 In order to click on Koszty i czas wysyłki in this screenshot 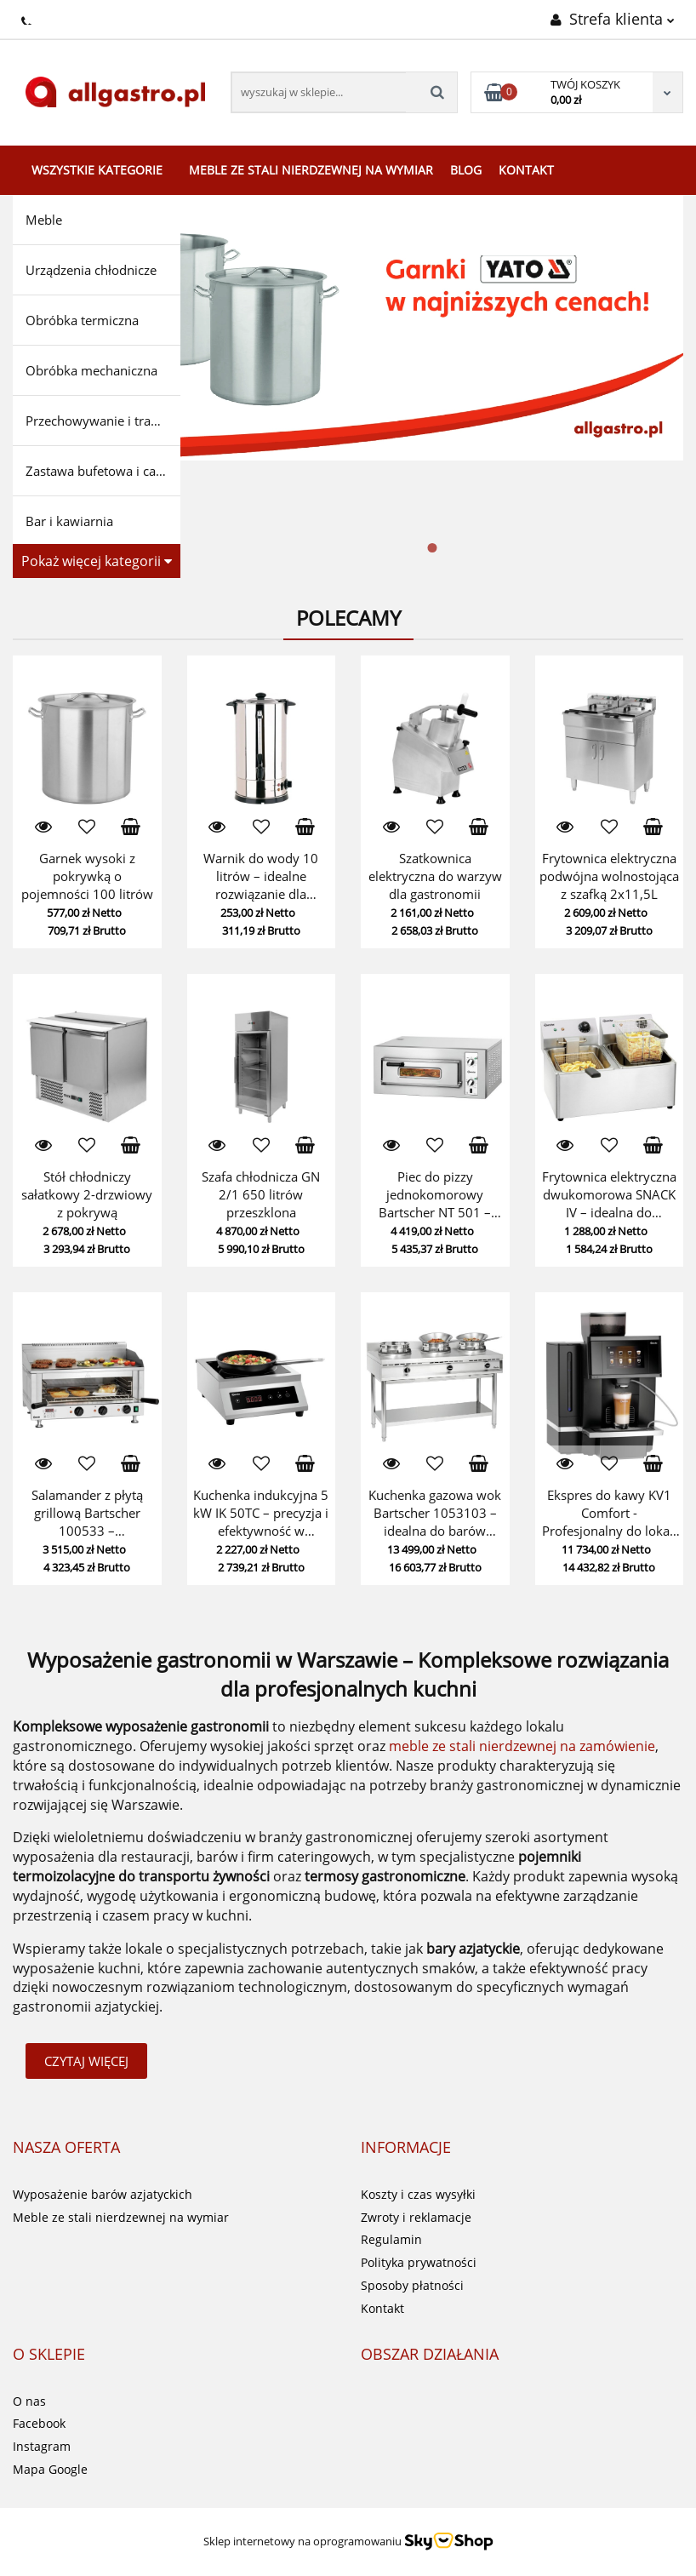, I will do `click(418, 2194)`.